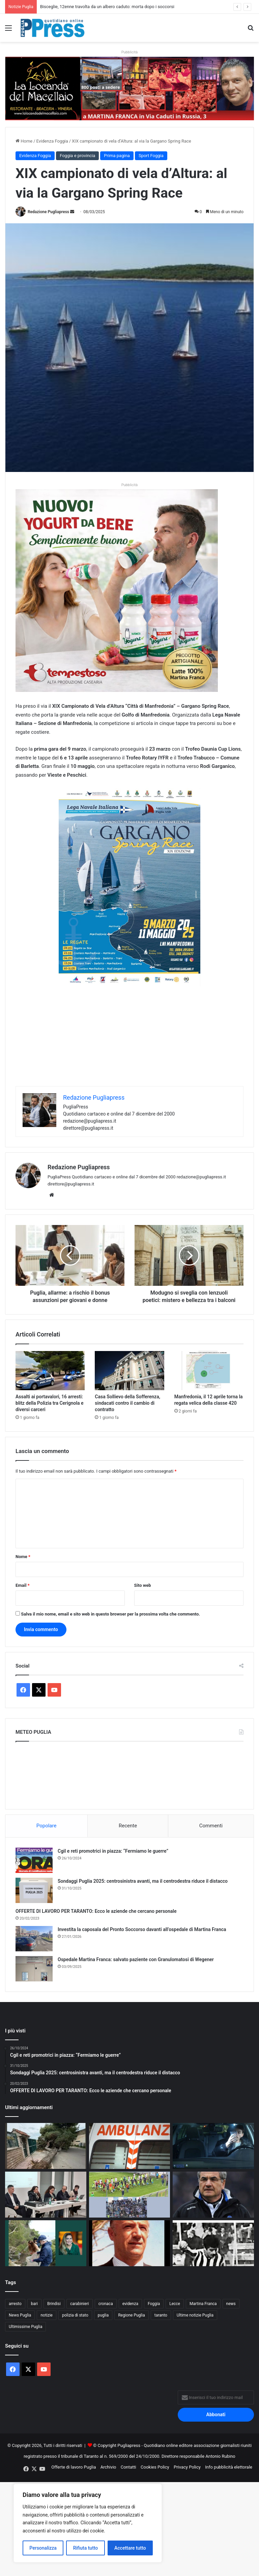 The width and height of the screenshot is (259, 2576). I want to click on [Ospedale Martina Franca: salvato paziente con Granulomatosi di Wegener], so click(34, 1968).